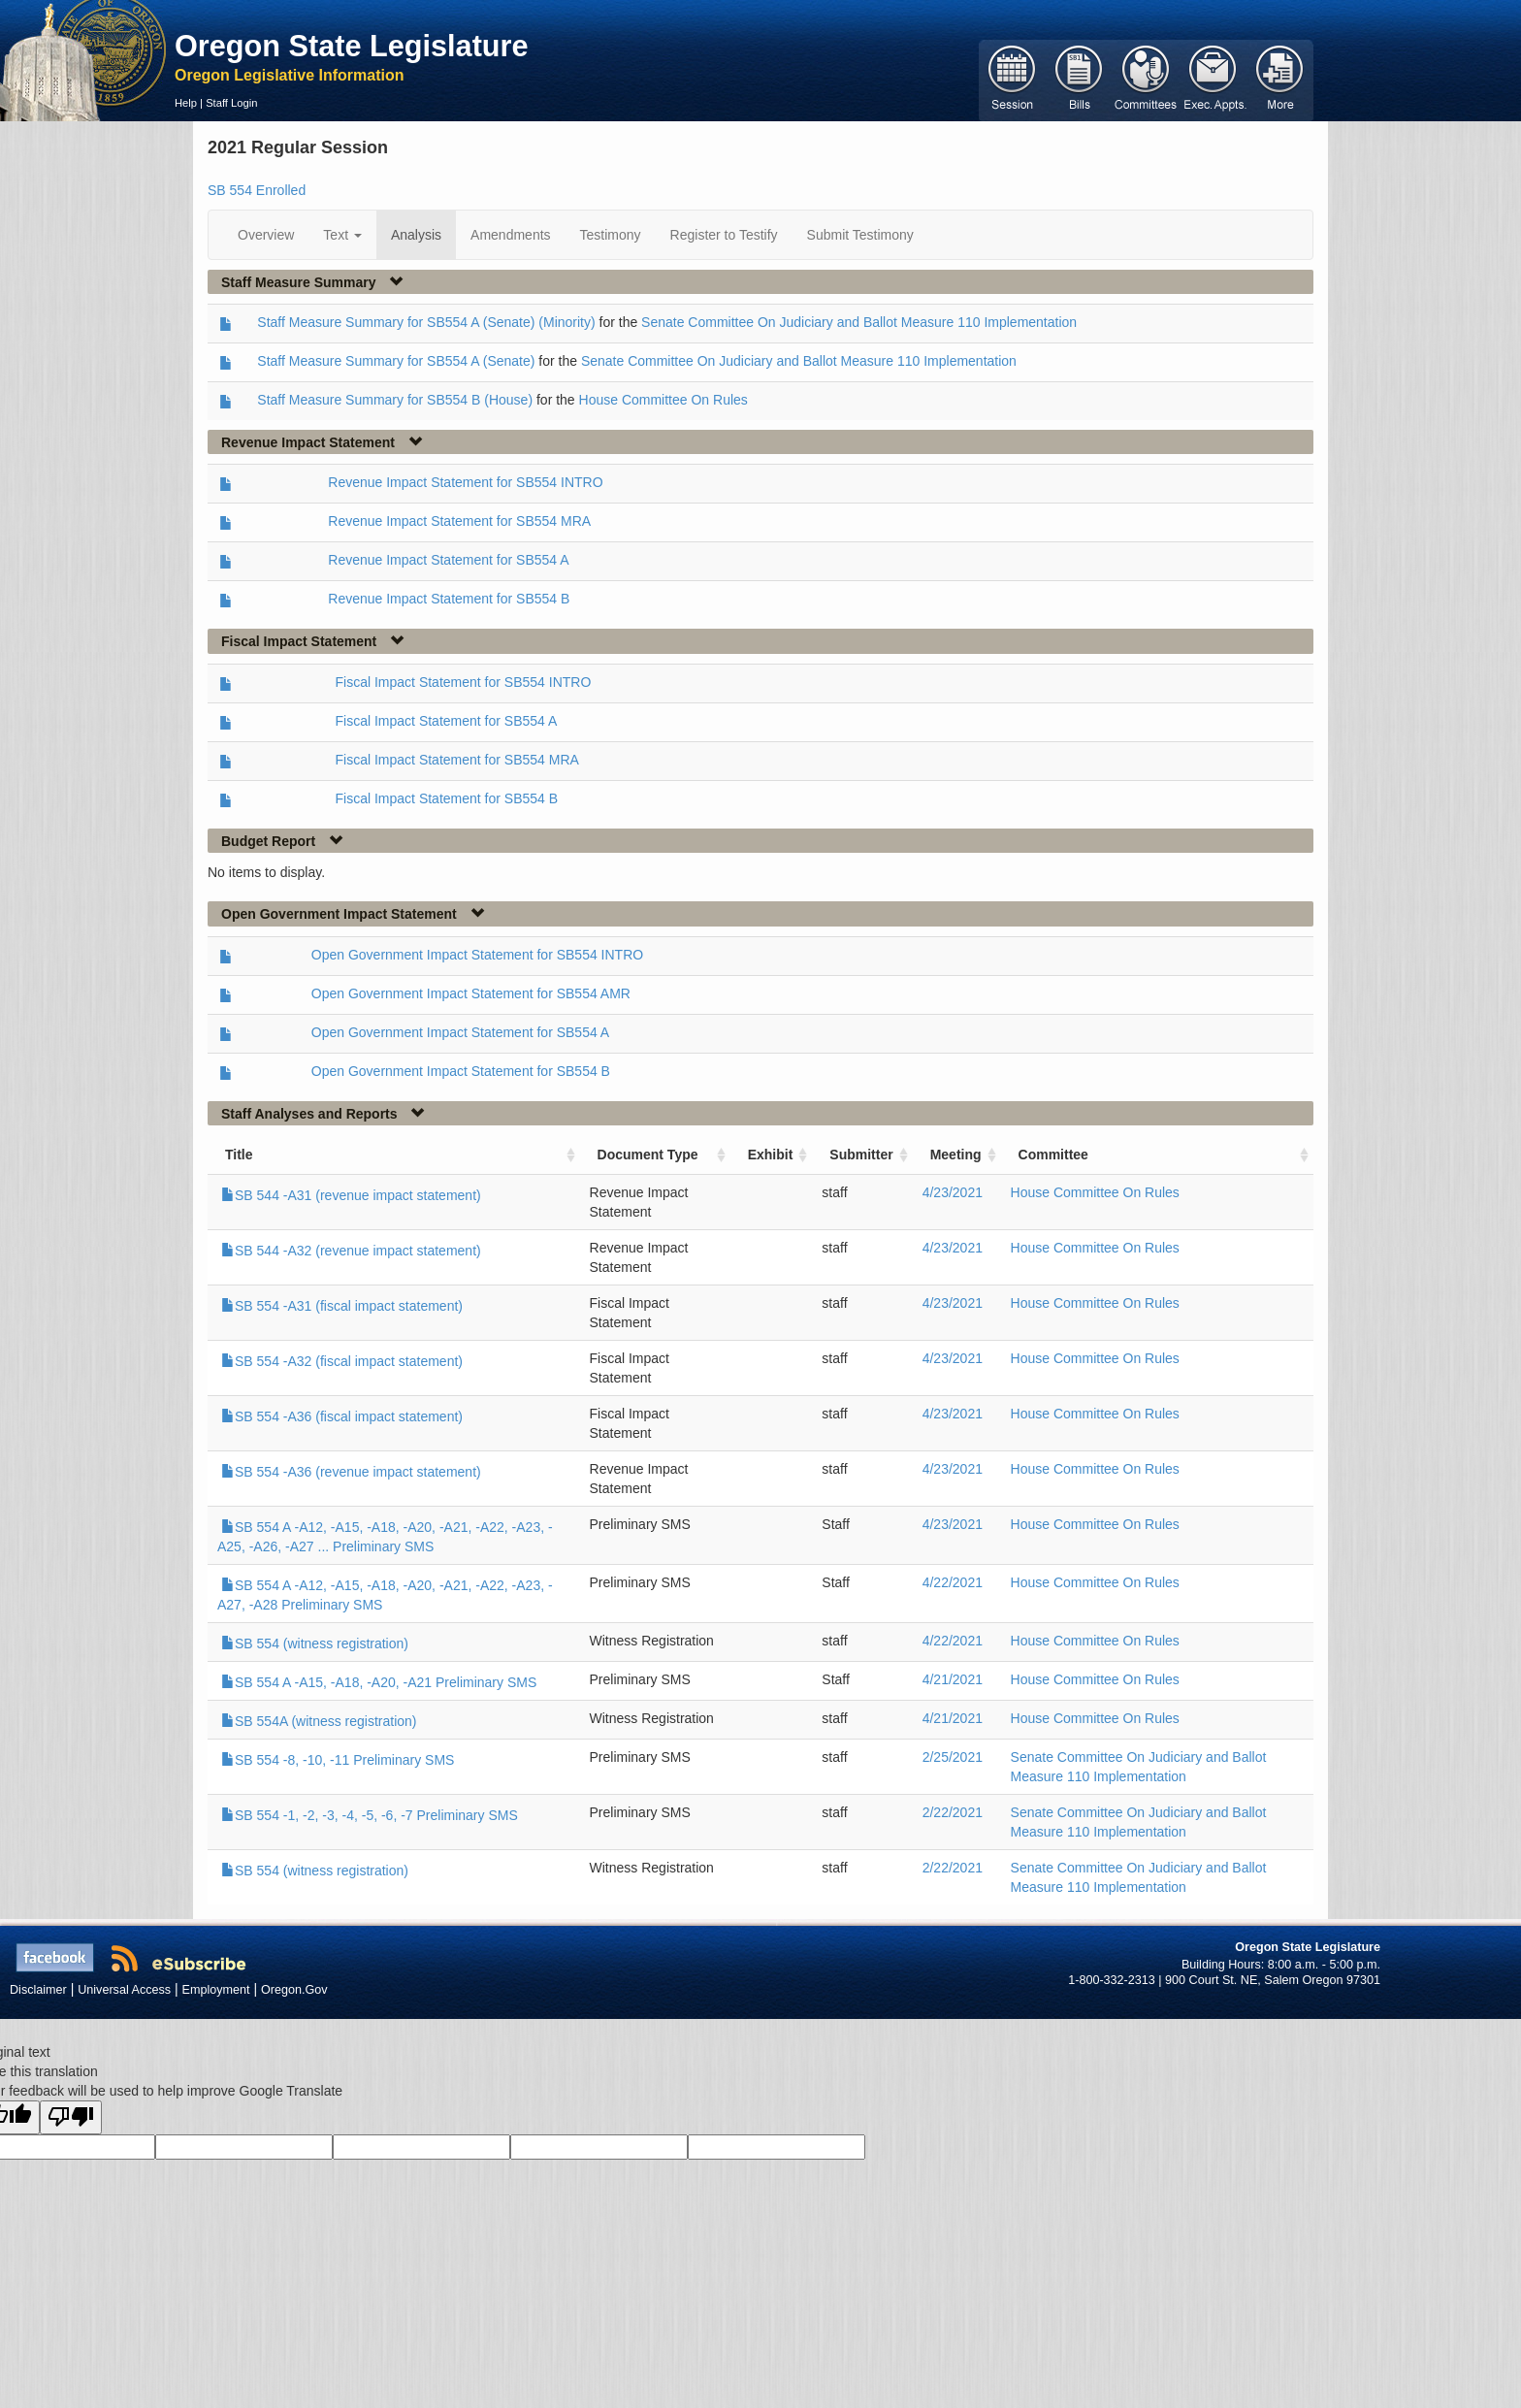  Describe the element at coordinates (610, 235) in the screenshot. I see `Testimony` at that location.